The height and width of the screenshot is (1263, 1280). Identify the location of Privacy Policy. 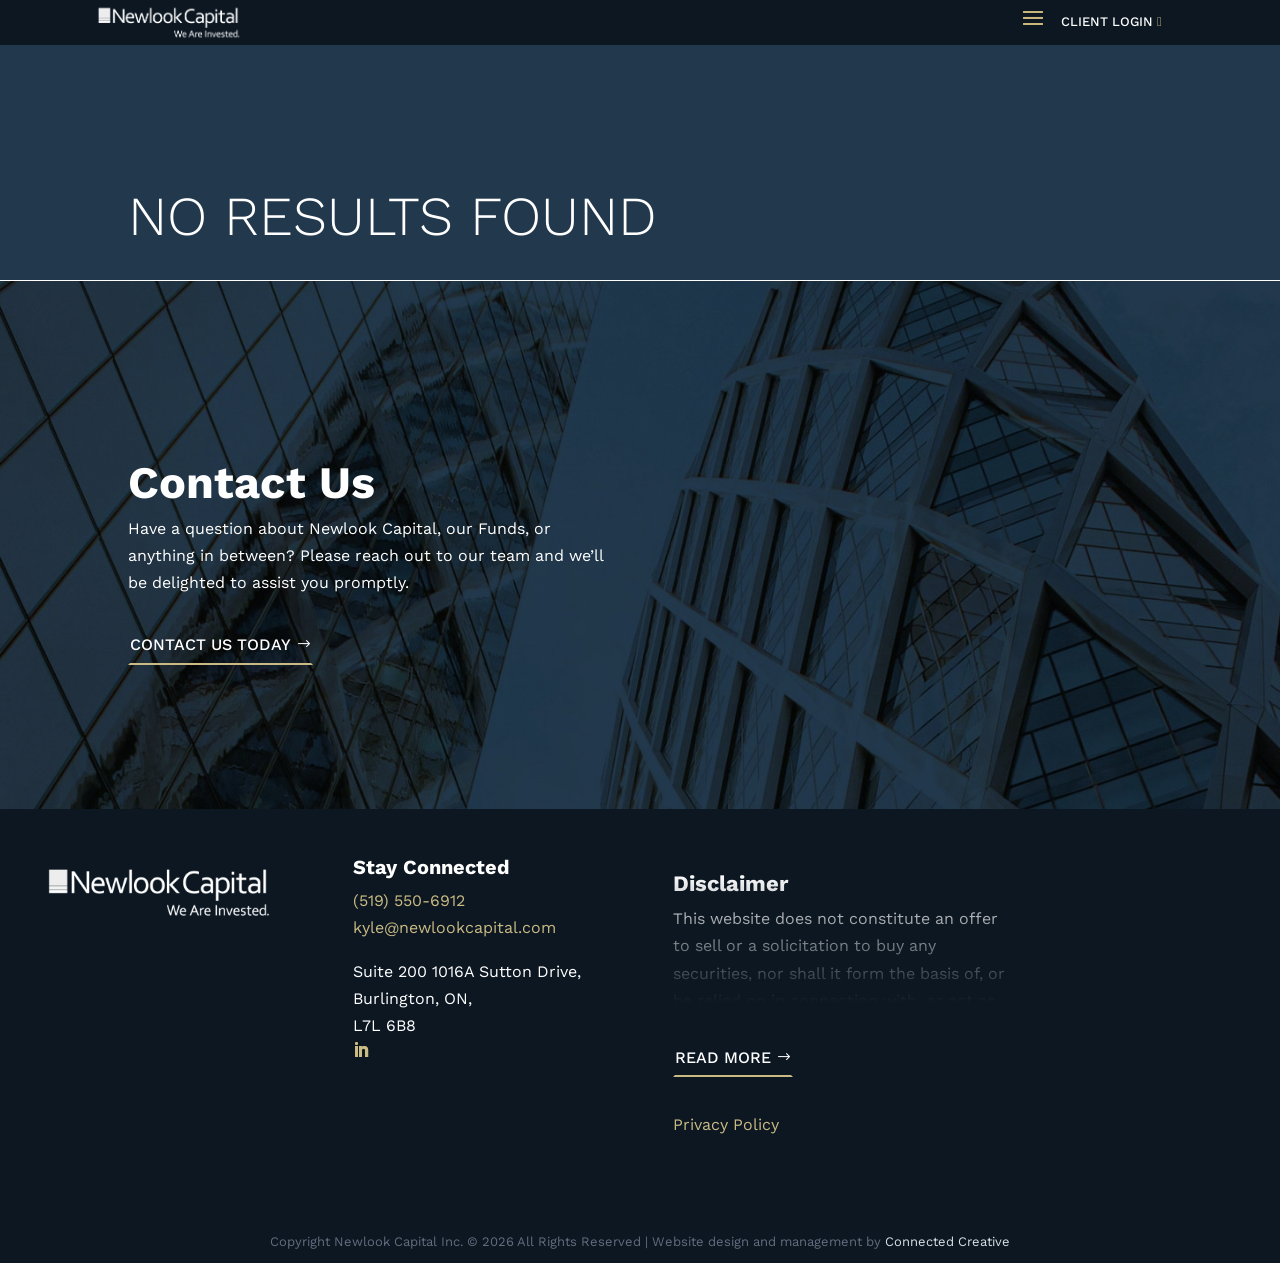
(726, 1124).